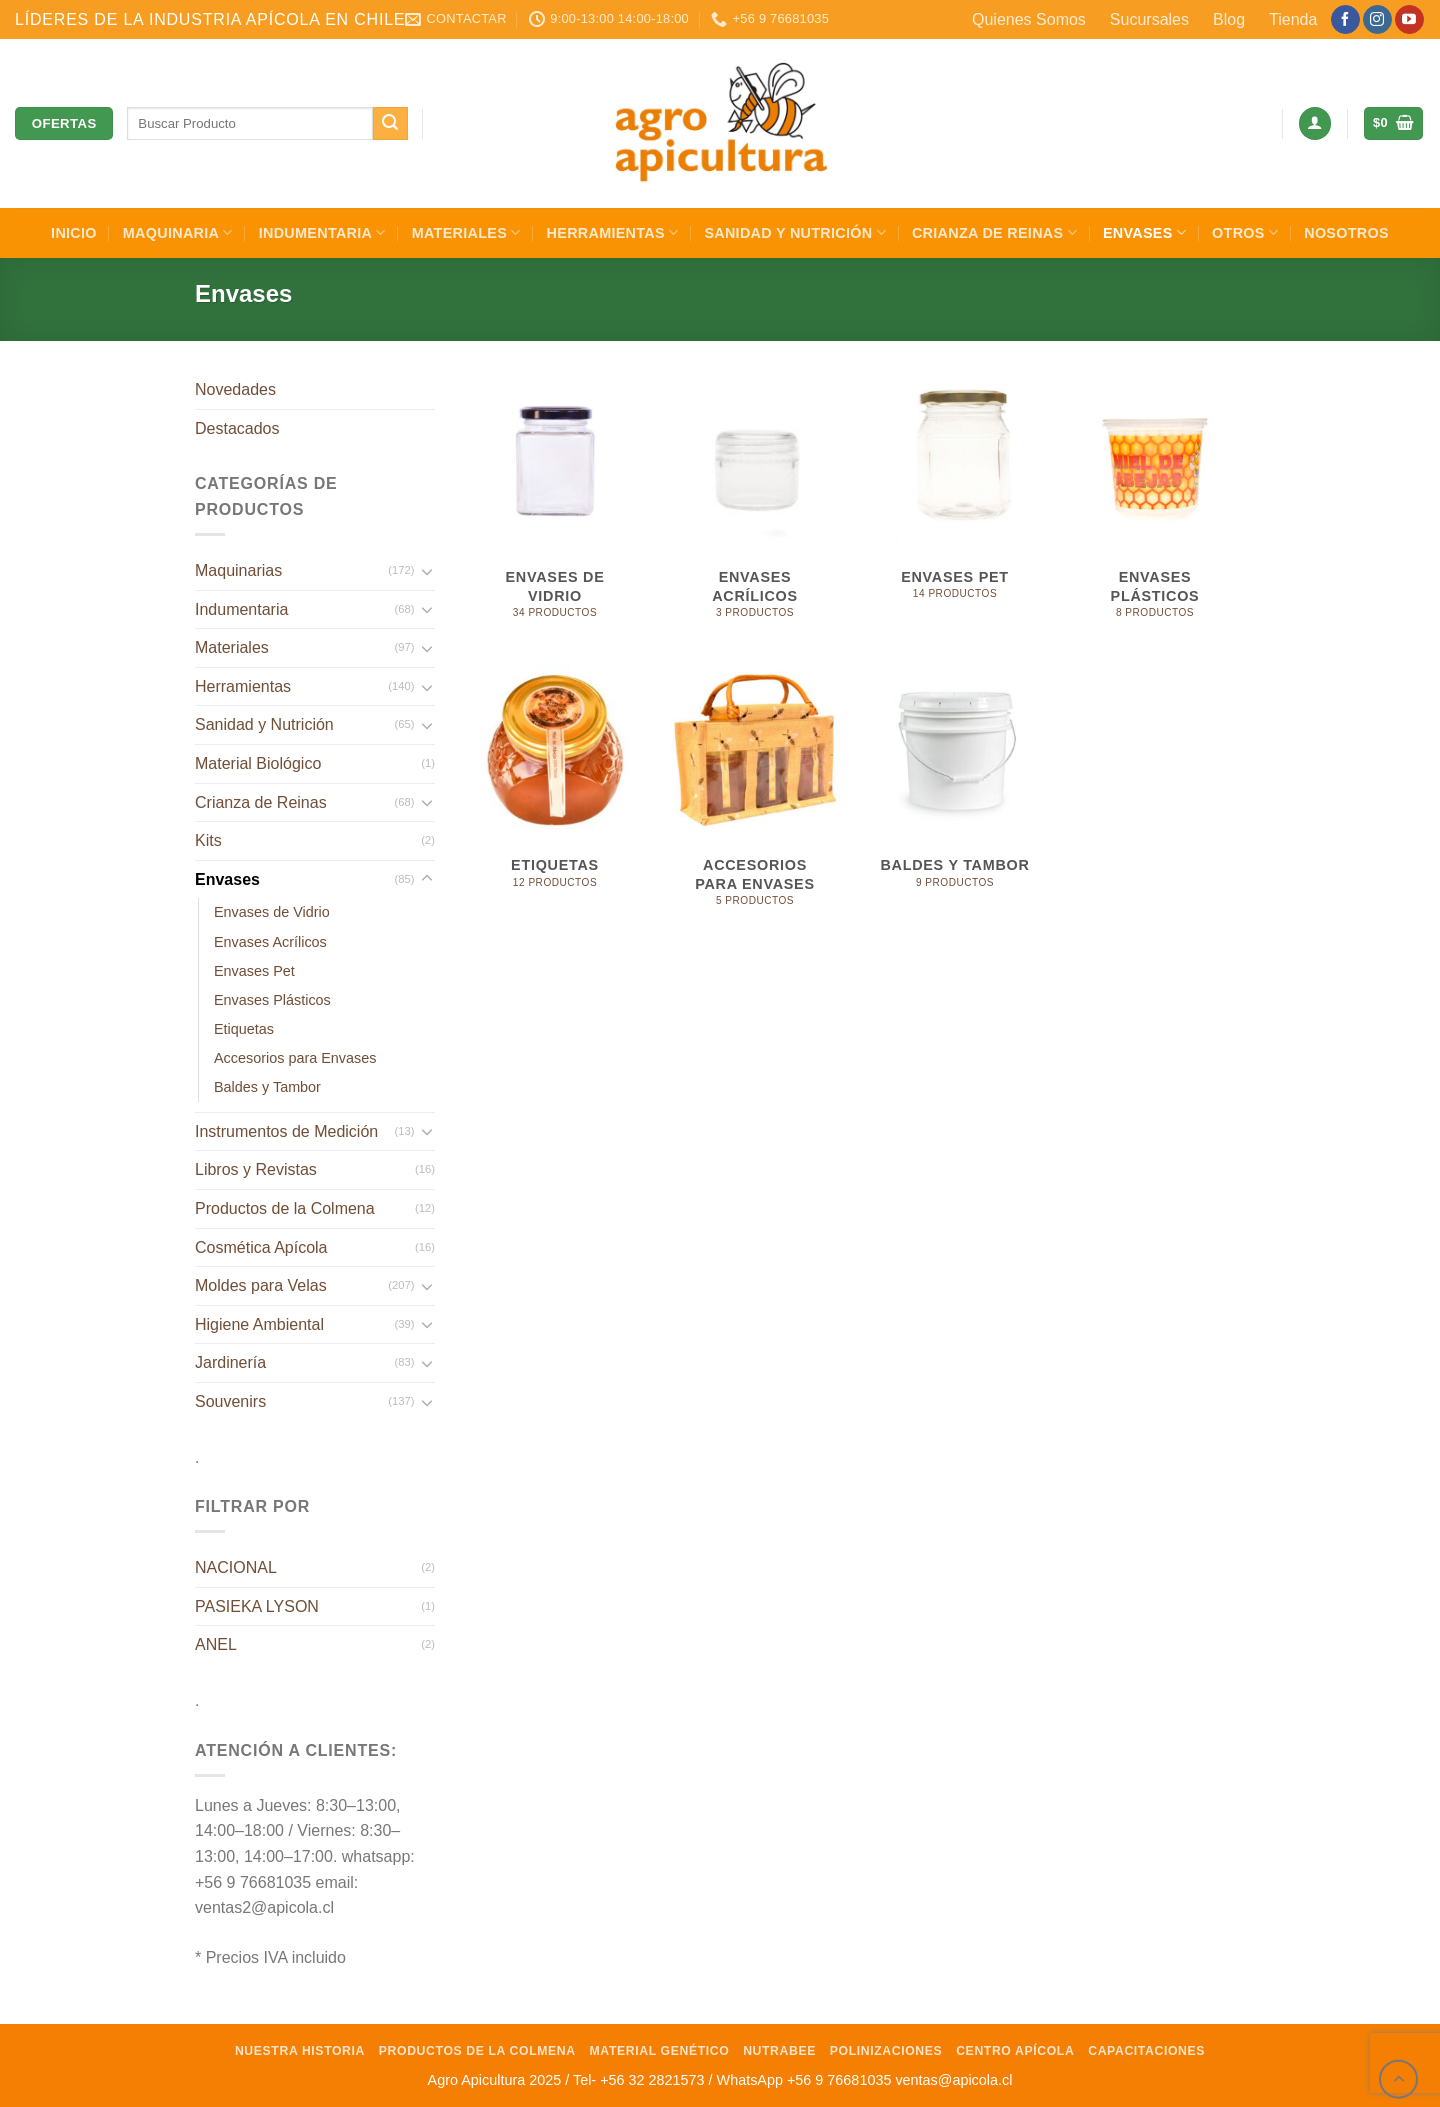 The width and height of the screenshot is (1440, 2107). I want to click on Polinizaciones, so click(886, 2051).